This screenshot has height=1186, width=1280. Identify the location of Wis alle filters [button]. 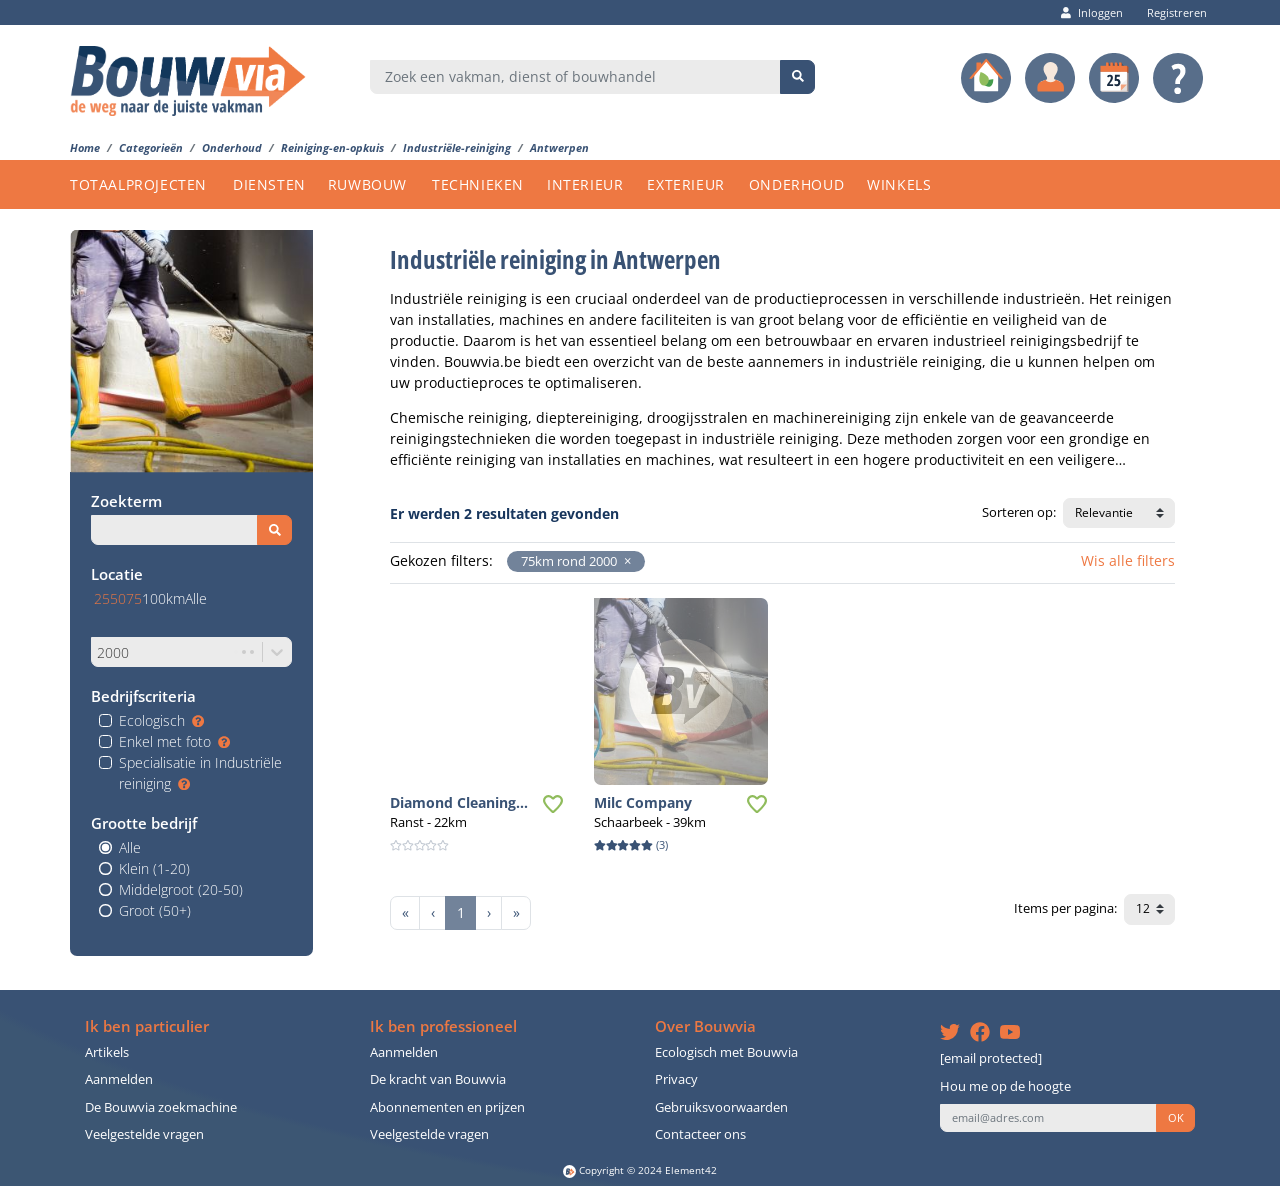
(1128, 560).